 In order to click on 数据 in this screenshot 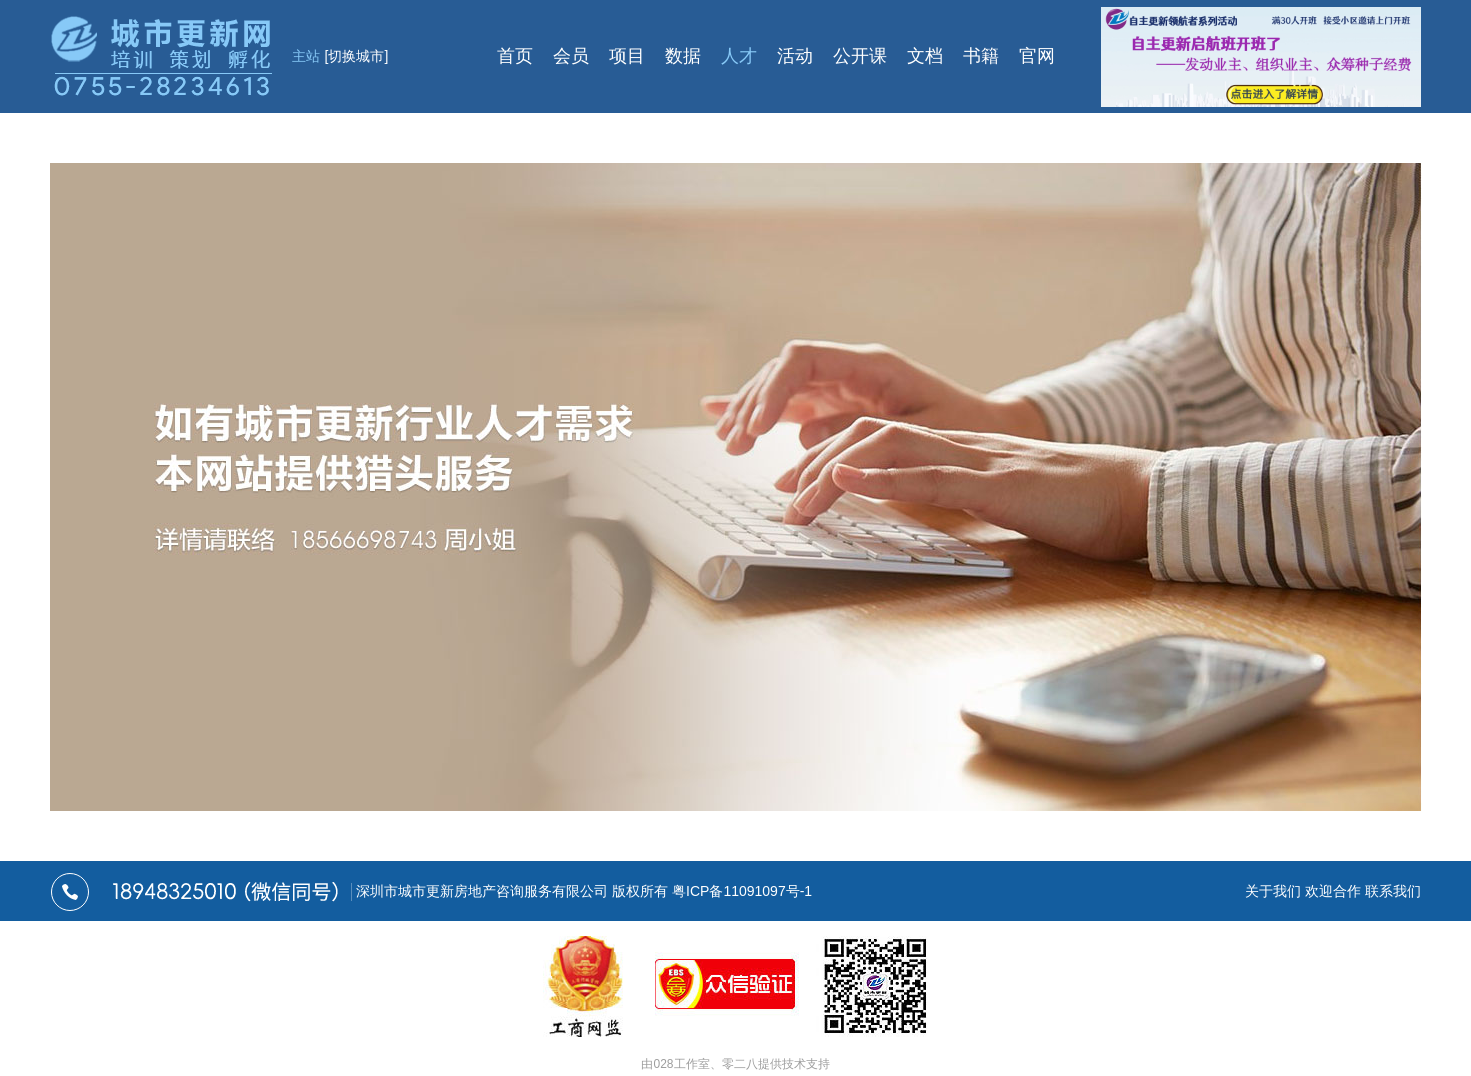, I will do `click(683, 56)`.